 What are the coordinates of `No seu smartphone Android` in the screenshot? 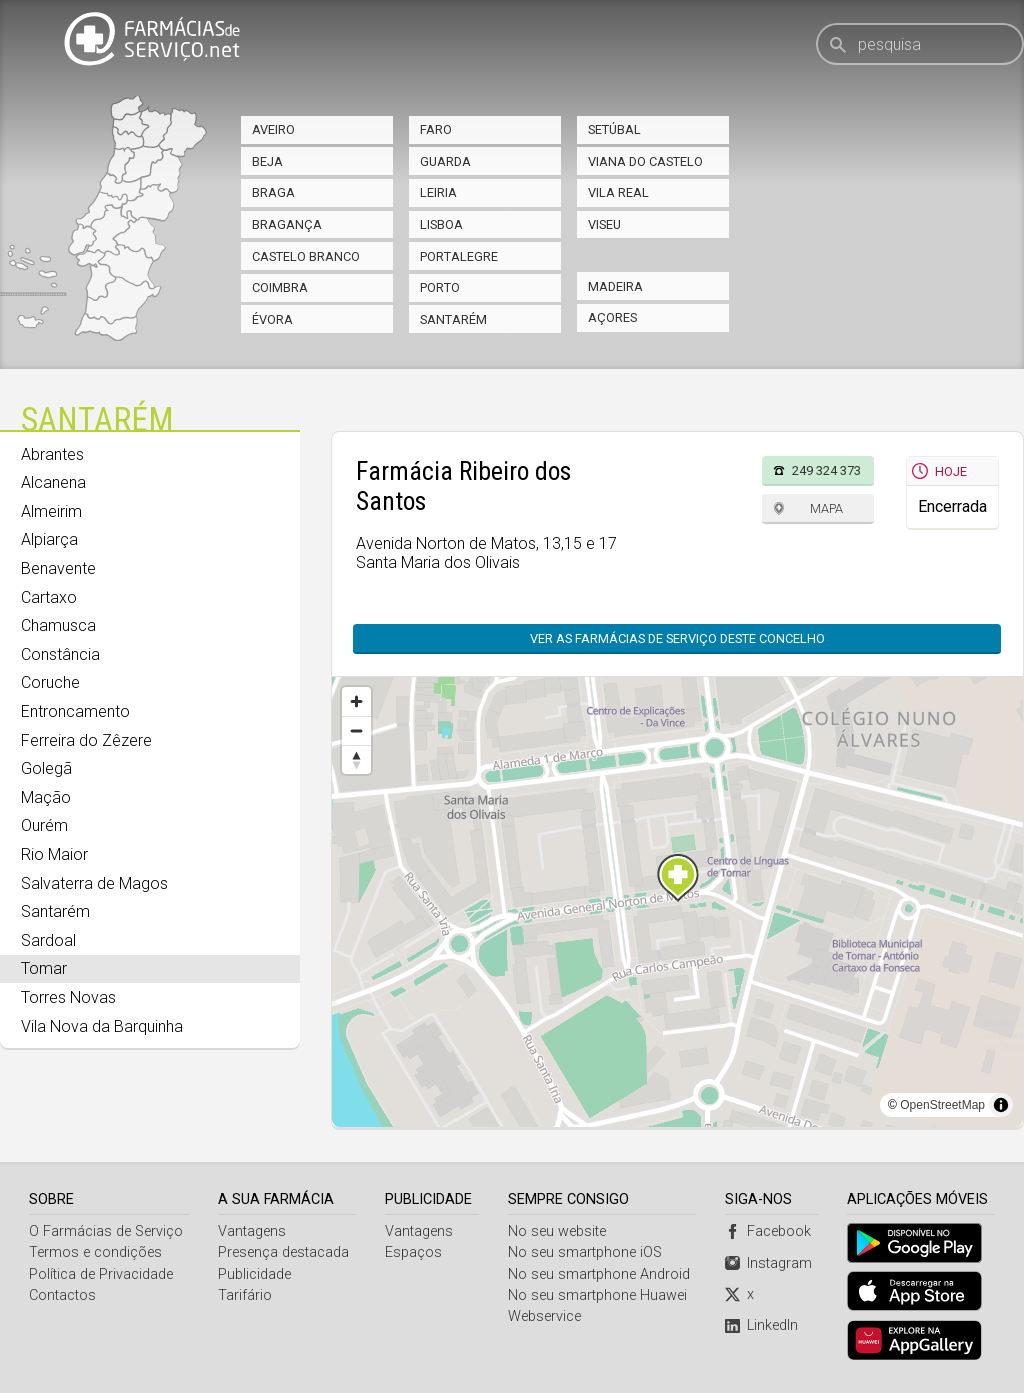 It's located at (599, 1274).